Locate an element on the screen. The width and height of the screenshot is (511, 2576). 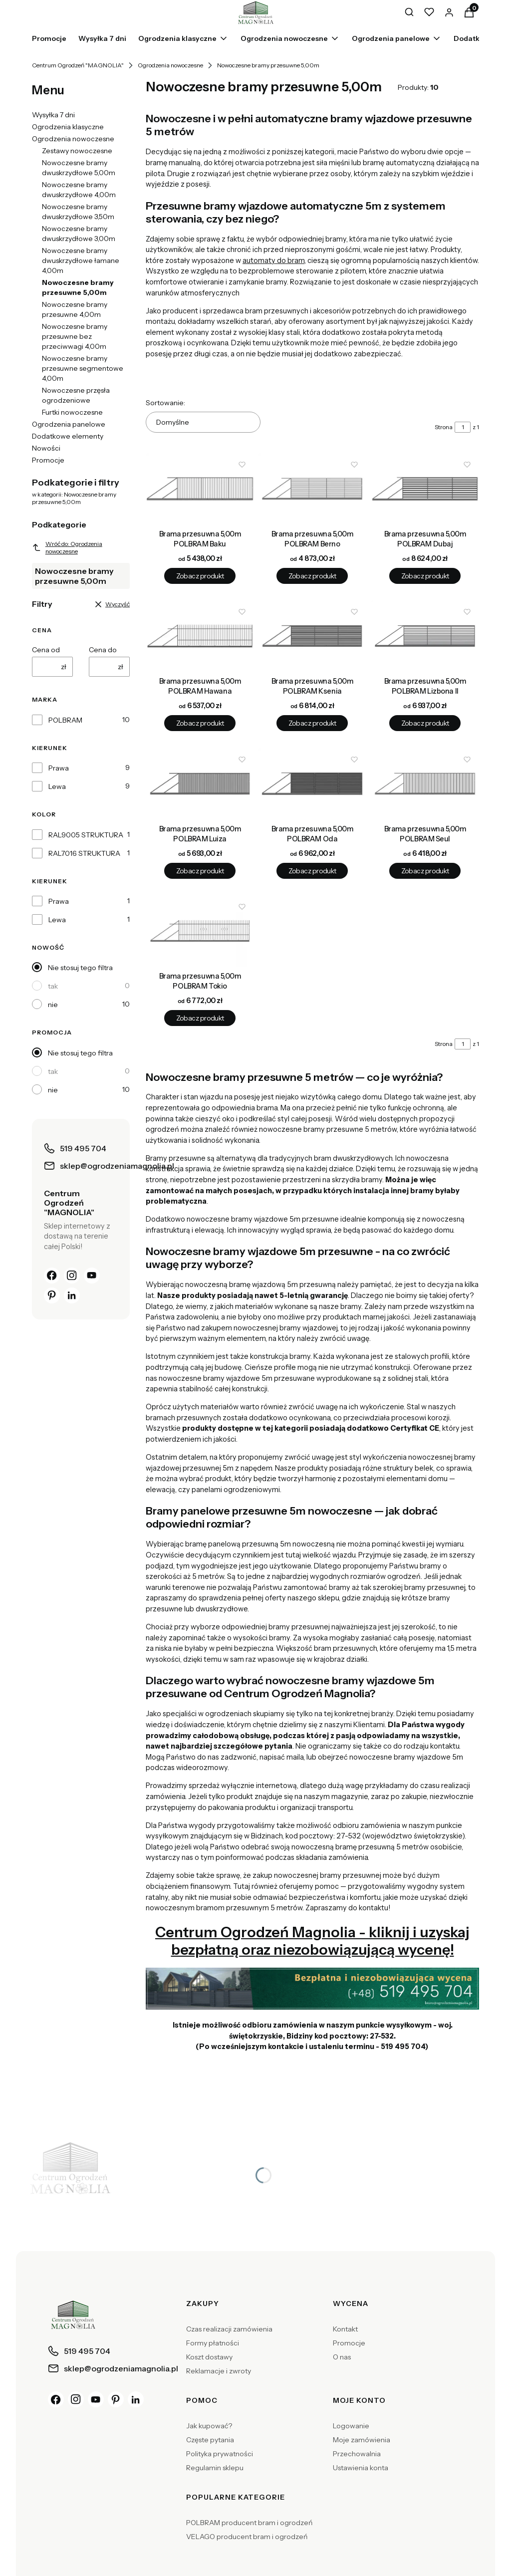
Zobacz produkt [Zobacz produkt Brama przesuwna 5,00m POLBRAM Luiza] is located at coordinates (200, 870).